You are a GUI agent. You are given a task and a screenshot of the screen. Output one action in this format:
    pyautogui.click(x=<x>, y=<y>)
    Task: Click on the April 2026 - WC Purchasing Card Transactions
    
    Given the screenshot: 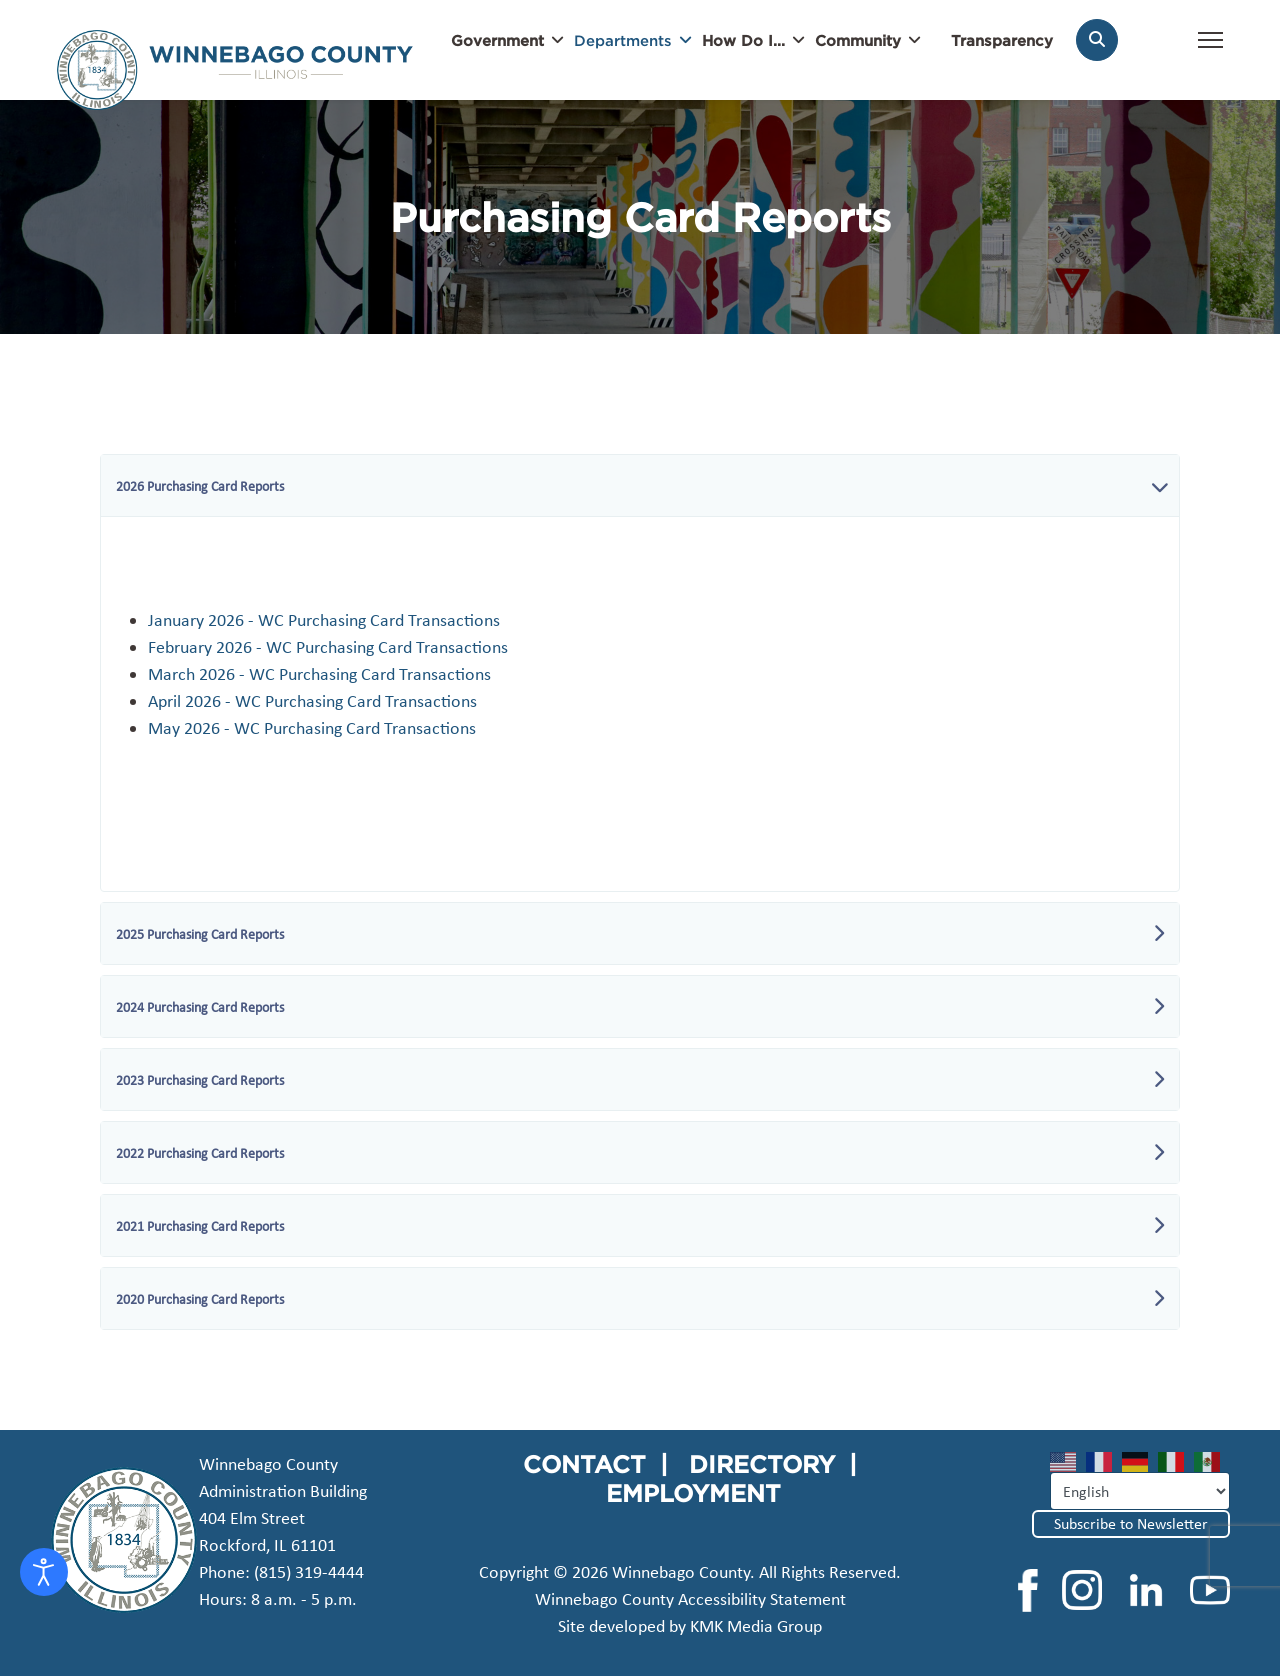 What is the action you would take?
    pyautogui.click(x=312, y=701)
    